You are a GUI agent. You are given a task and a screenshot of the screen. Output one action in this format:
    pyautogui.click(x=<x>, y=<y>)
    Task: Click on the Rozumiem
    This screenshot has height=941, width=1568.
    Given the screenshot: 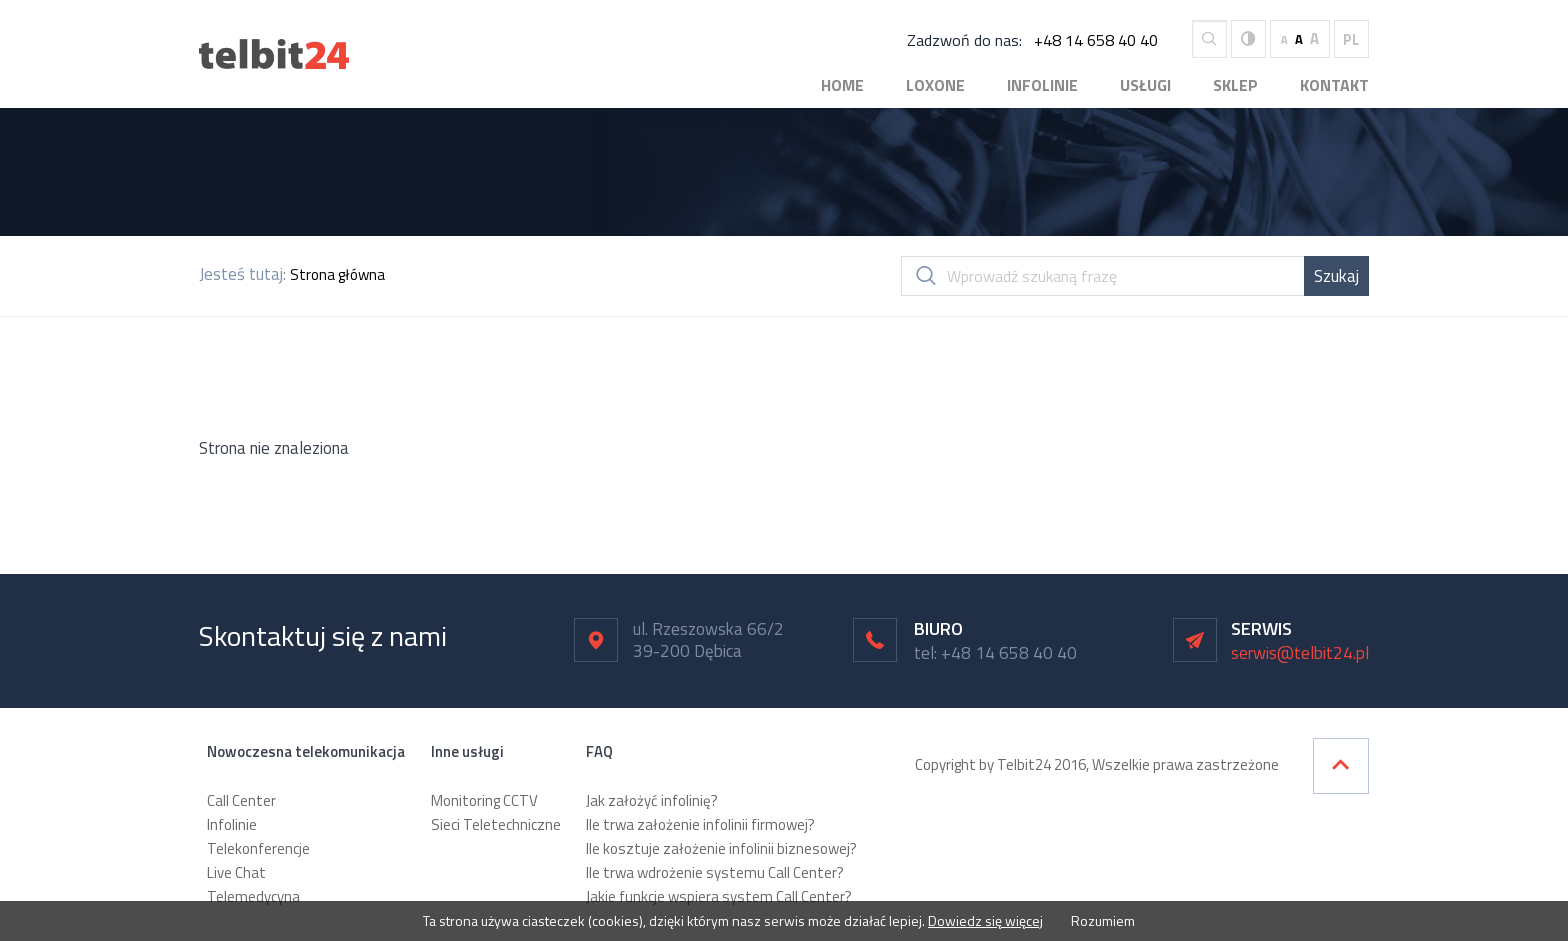 What is the action you would take?
    pyautogui.click(x=1101, y=920)
    